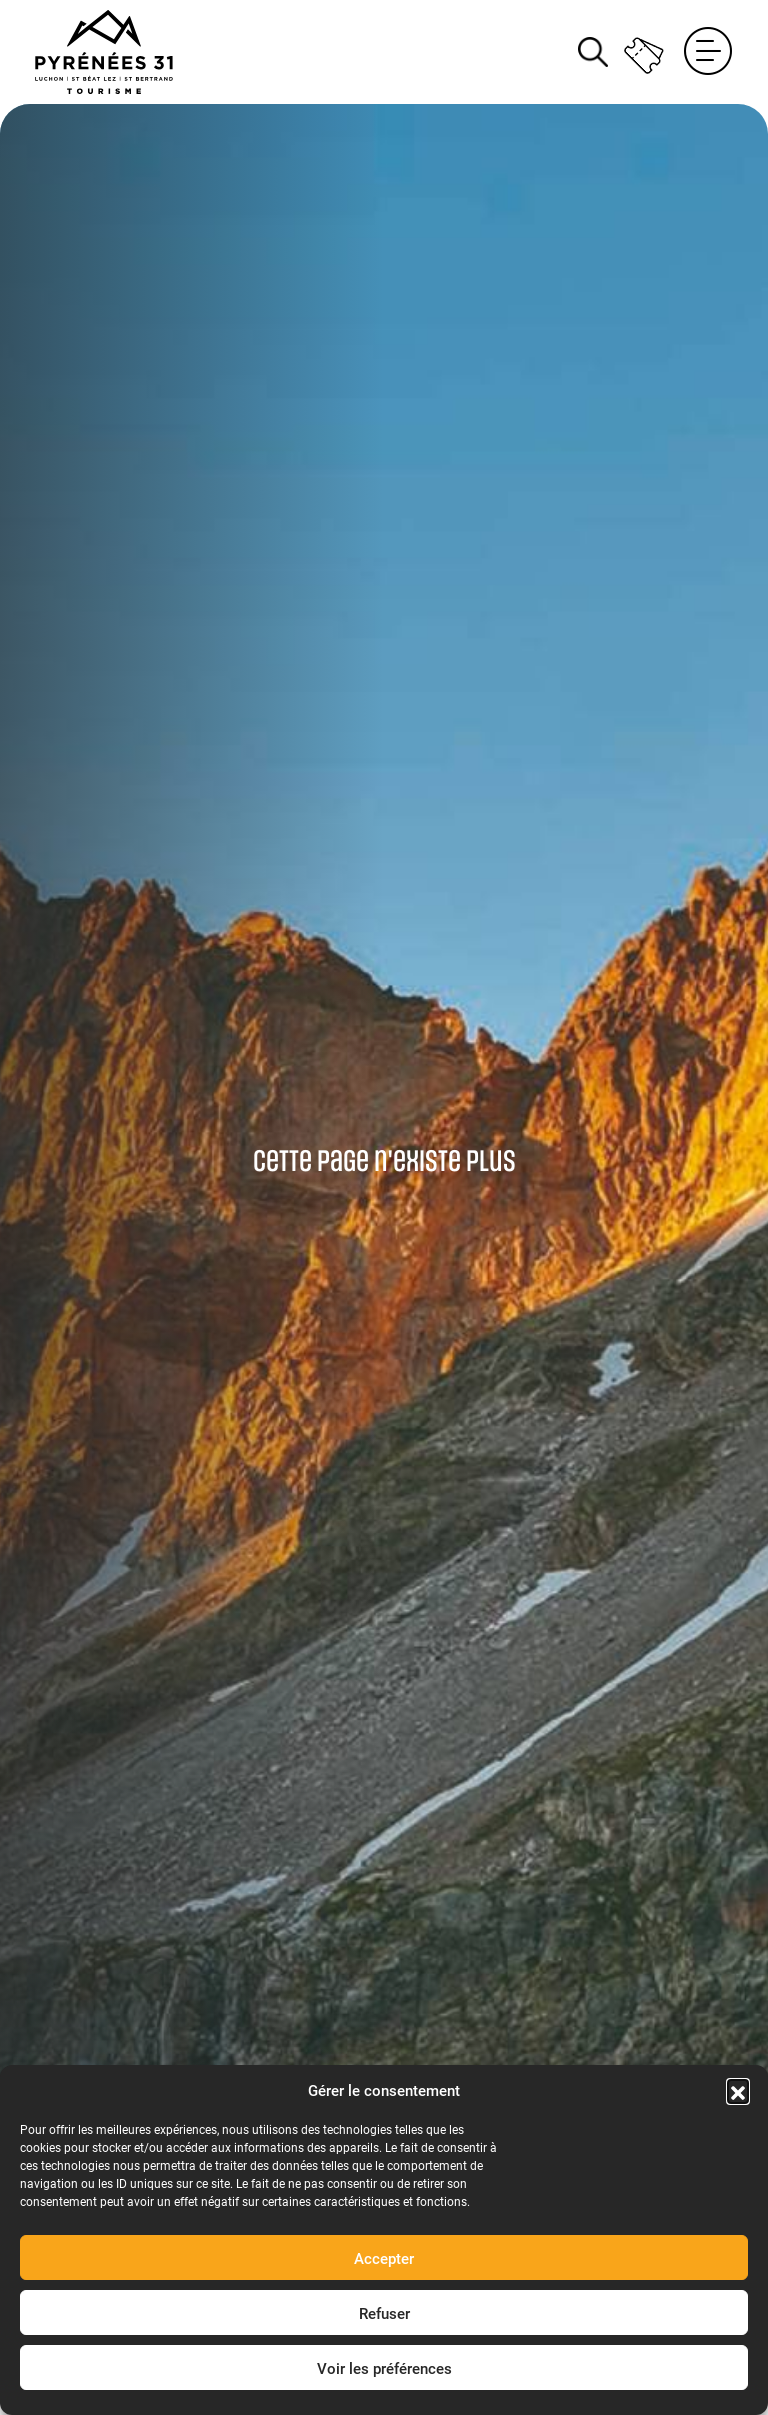  Describe the element at coordinates (645, 51) in the screenshot. I see `Billetterie` at that location.